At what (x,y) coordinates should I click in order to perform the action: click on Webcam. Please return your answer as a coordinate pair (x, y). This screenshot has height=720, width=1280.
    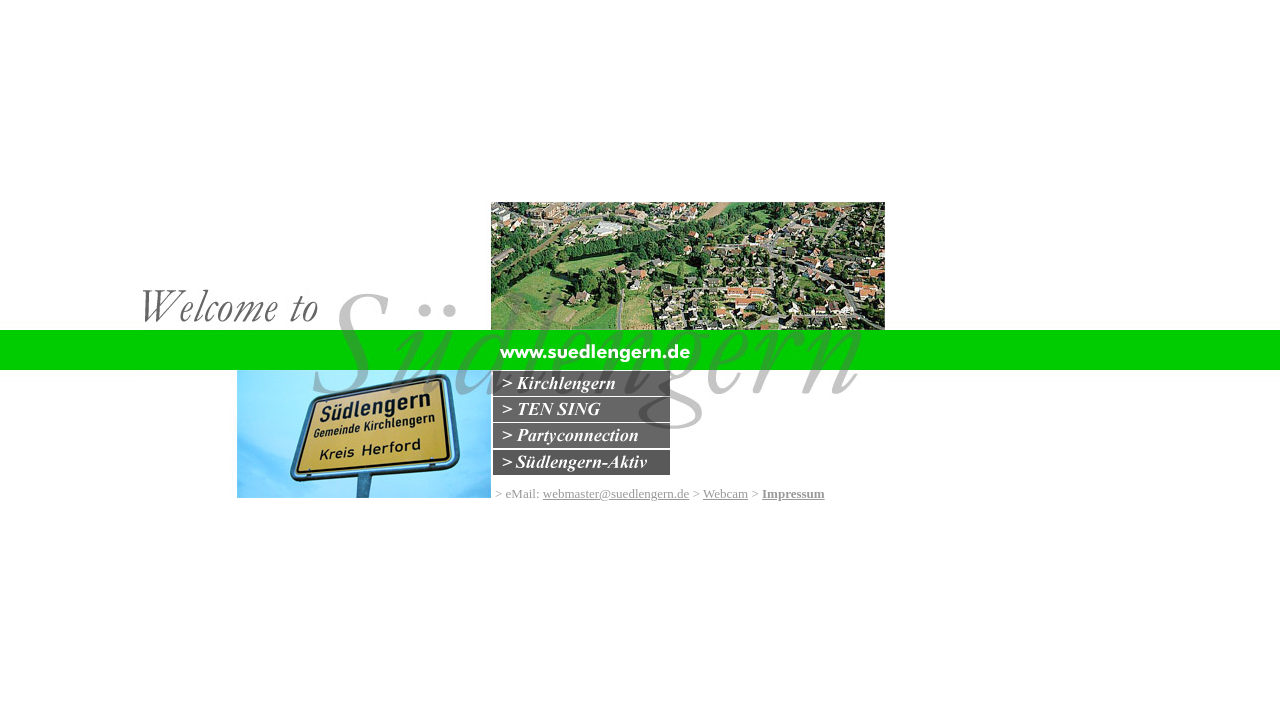
    Looking at the image, I should click on (725, 493).